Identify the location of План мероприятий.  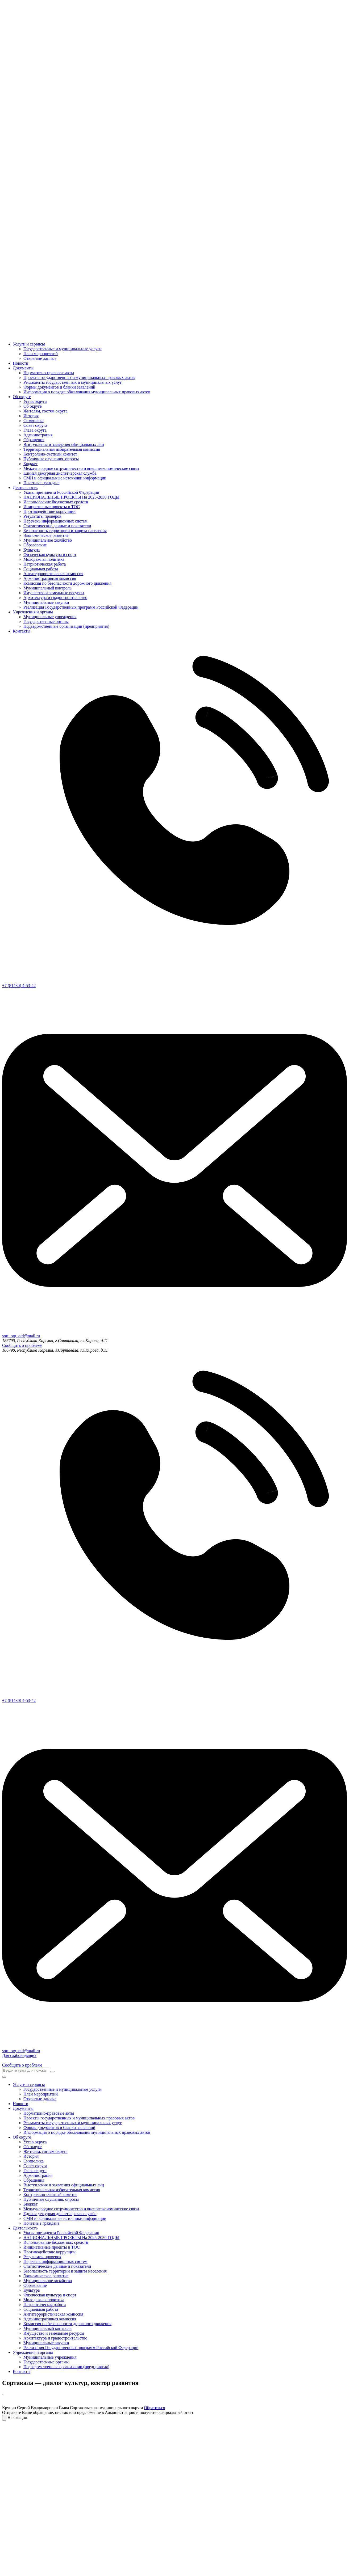
(40, 353).